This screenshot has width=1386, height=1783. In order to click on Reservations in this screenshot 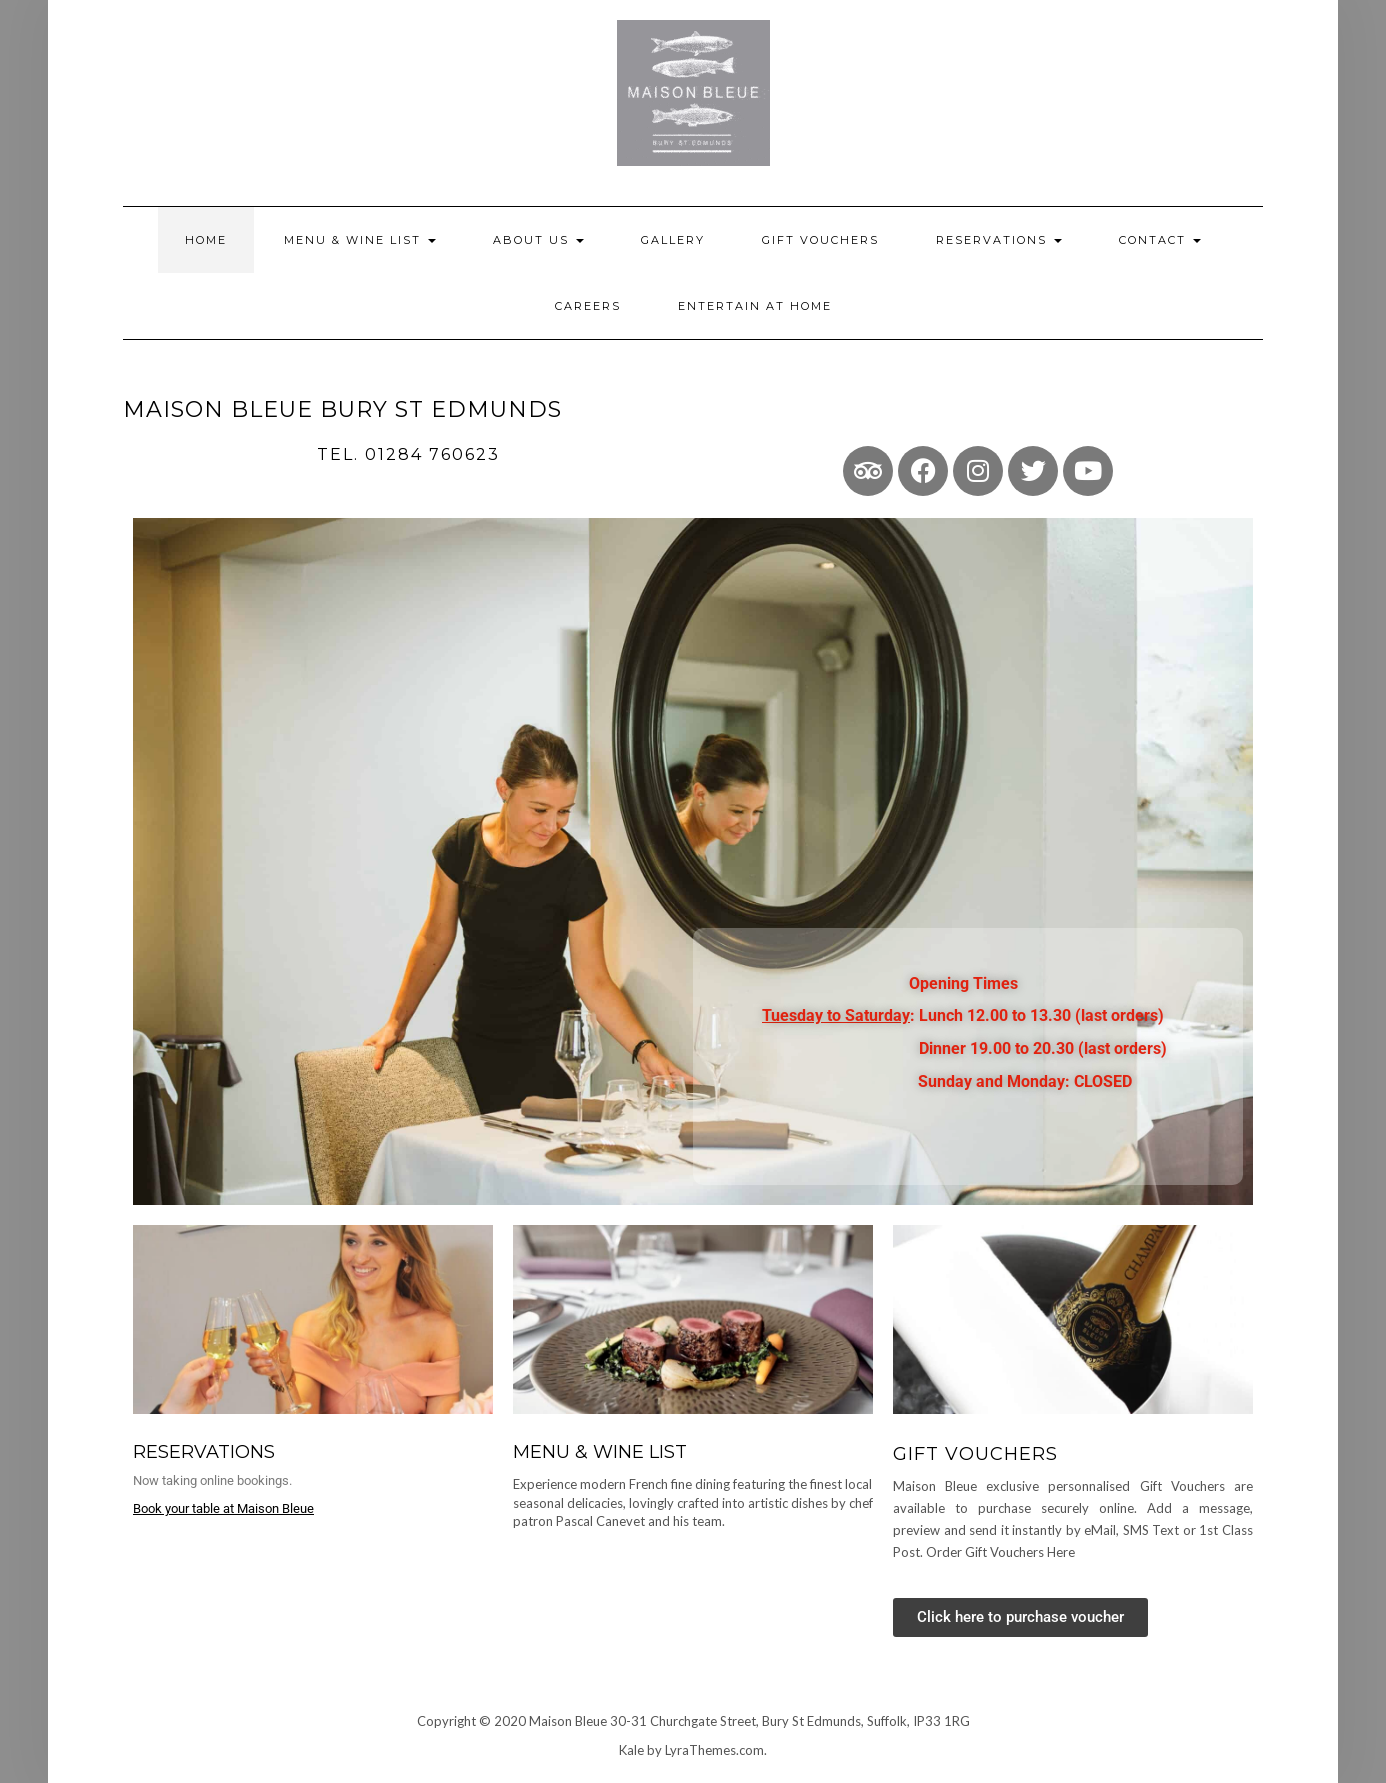, I will do `click(999, 240)`.